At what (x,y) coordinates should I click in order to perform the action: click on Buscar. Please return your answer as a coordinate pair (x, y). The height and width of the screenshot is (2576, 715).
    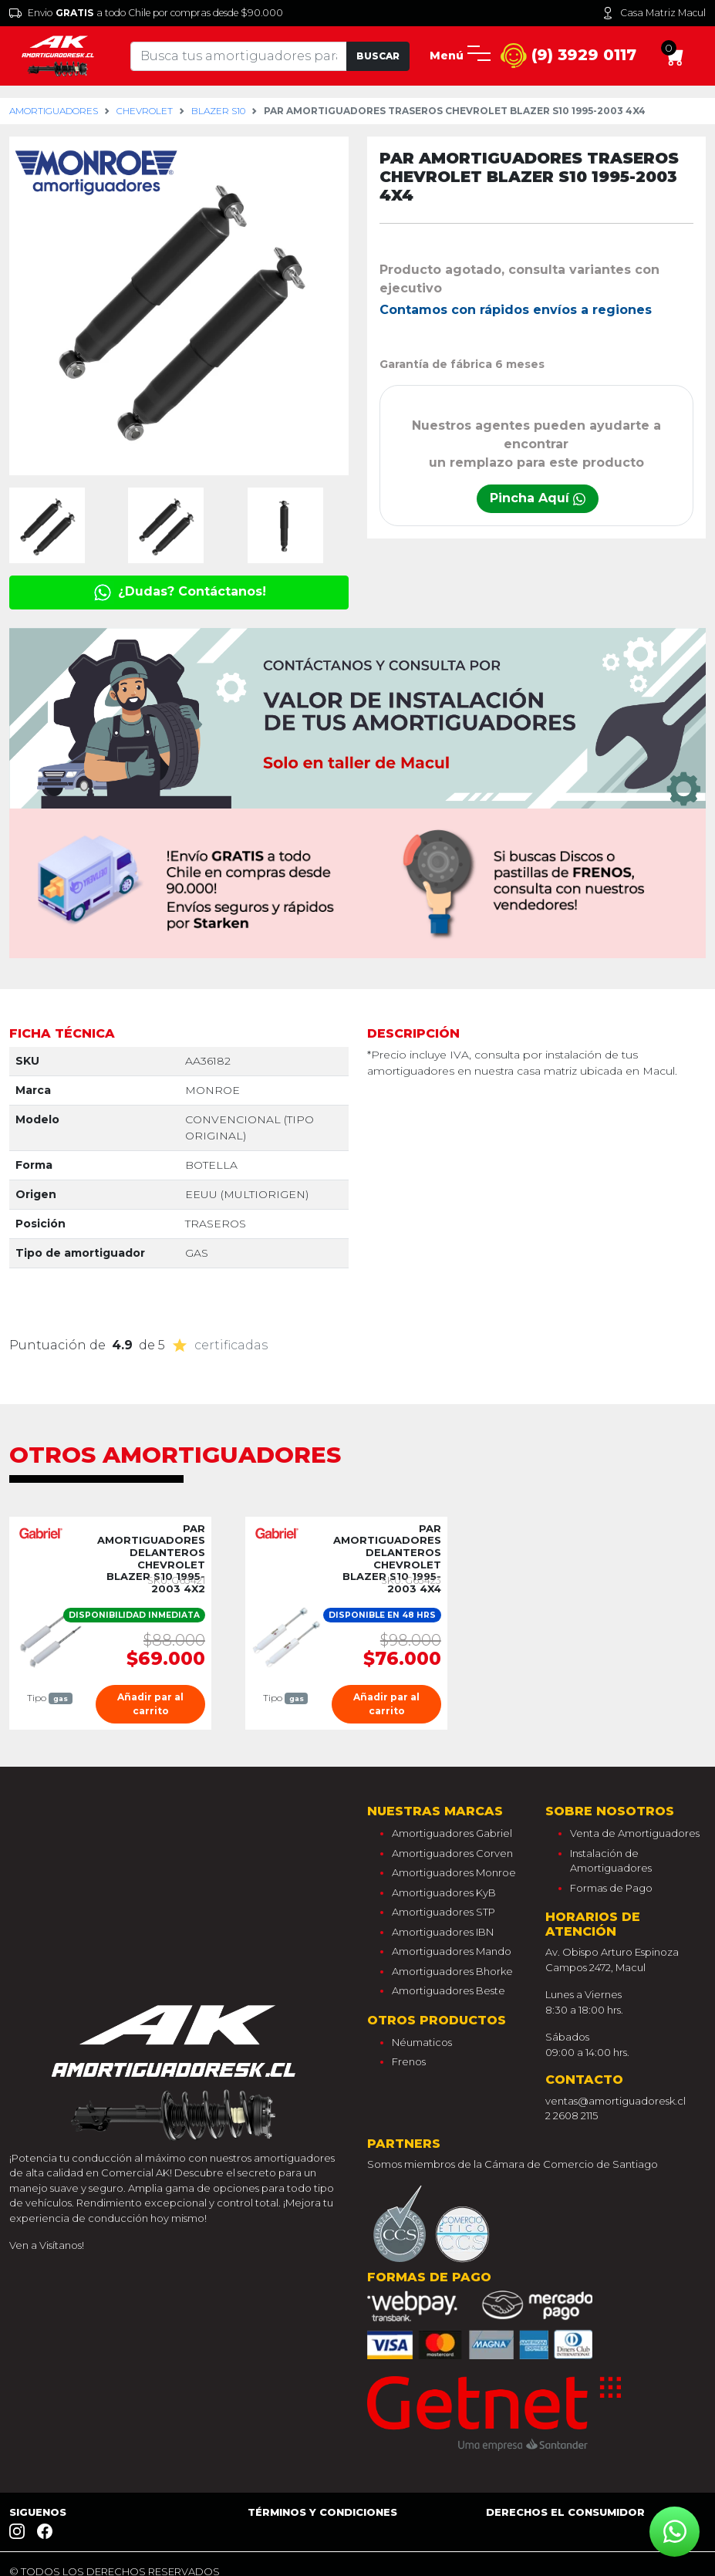
    Looking at the image, I should click on (378, 56).